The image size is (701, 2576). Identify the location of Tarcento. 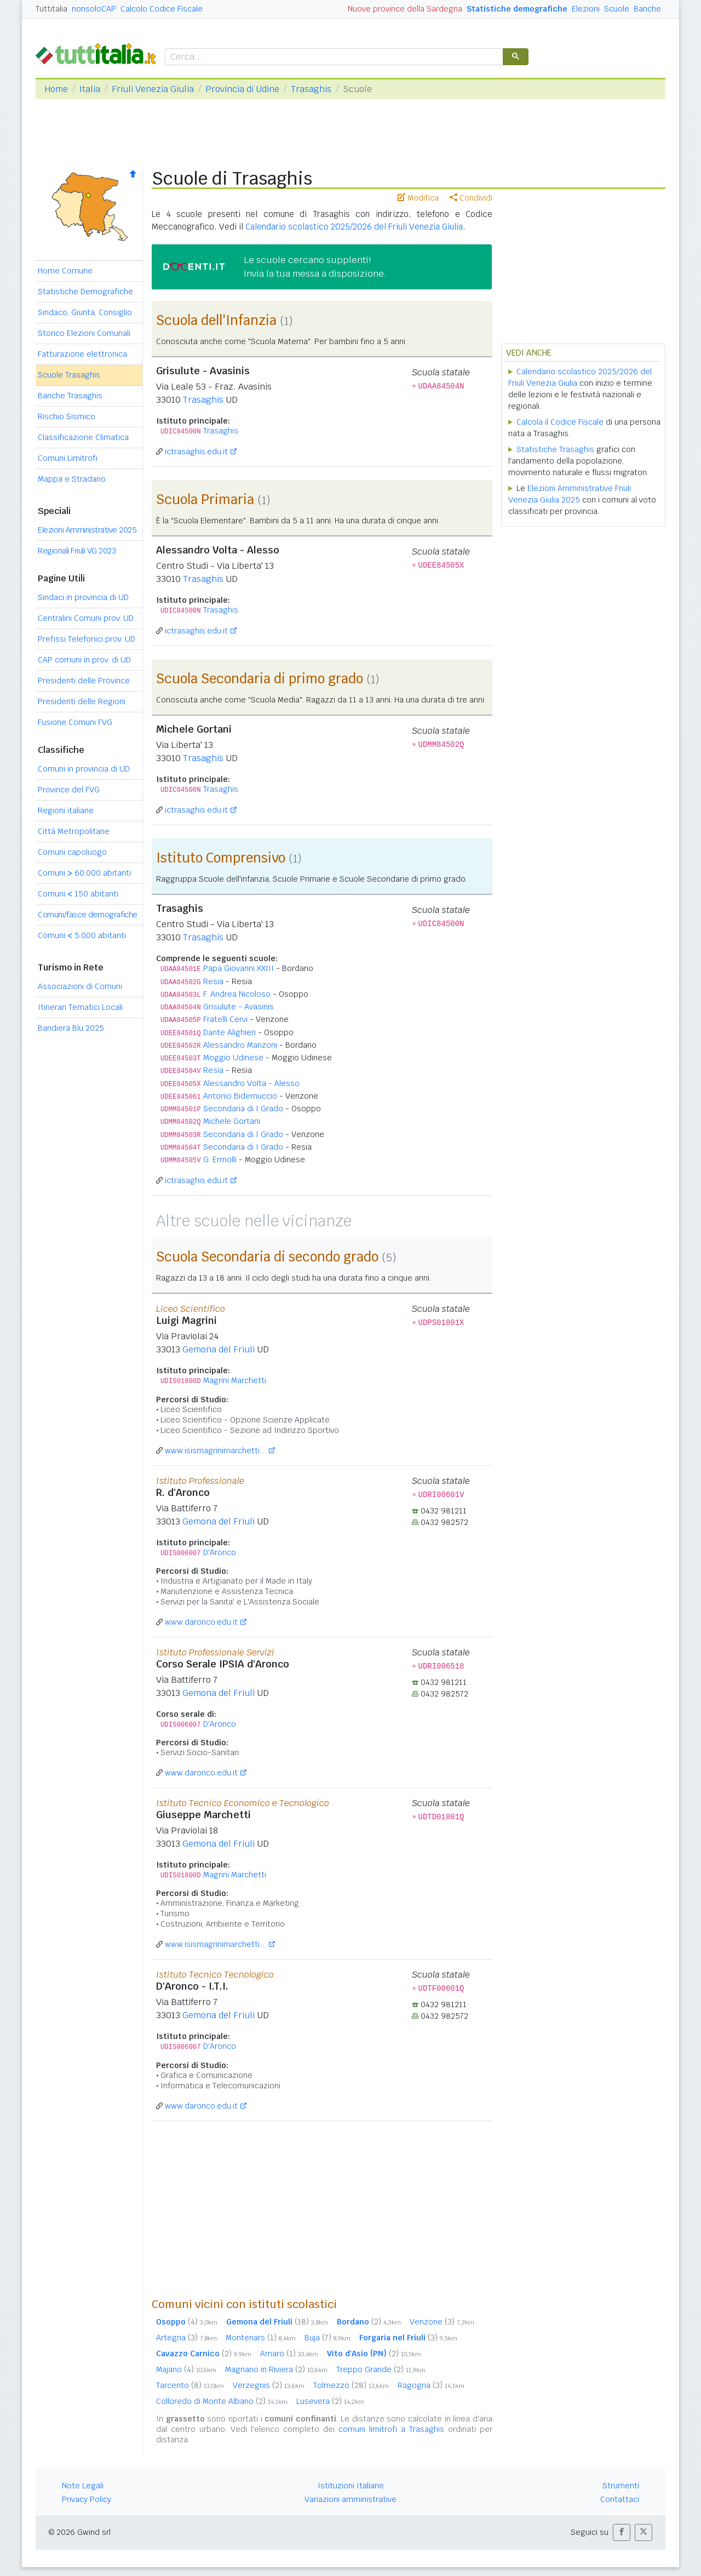
(190, 2385).